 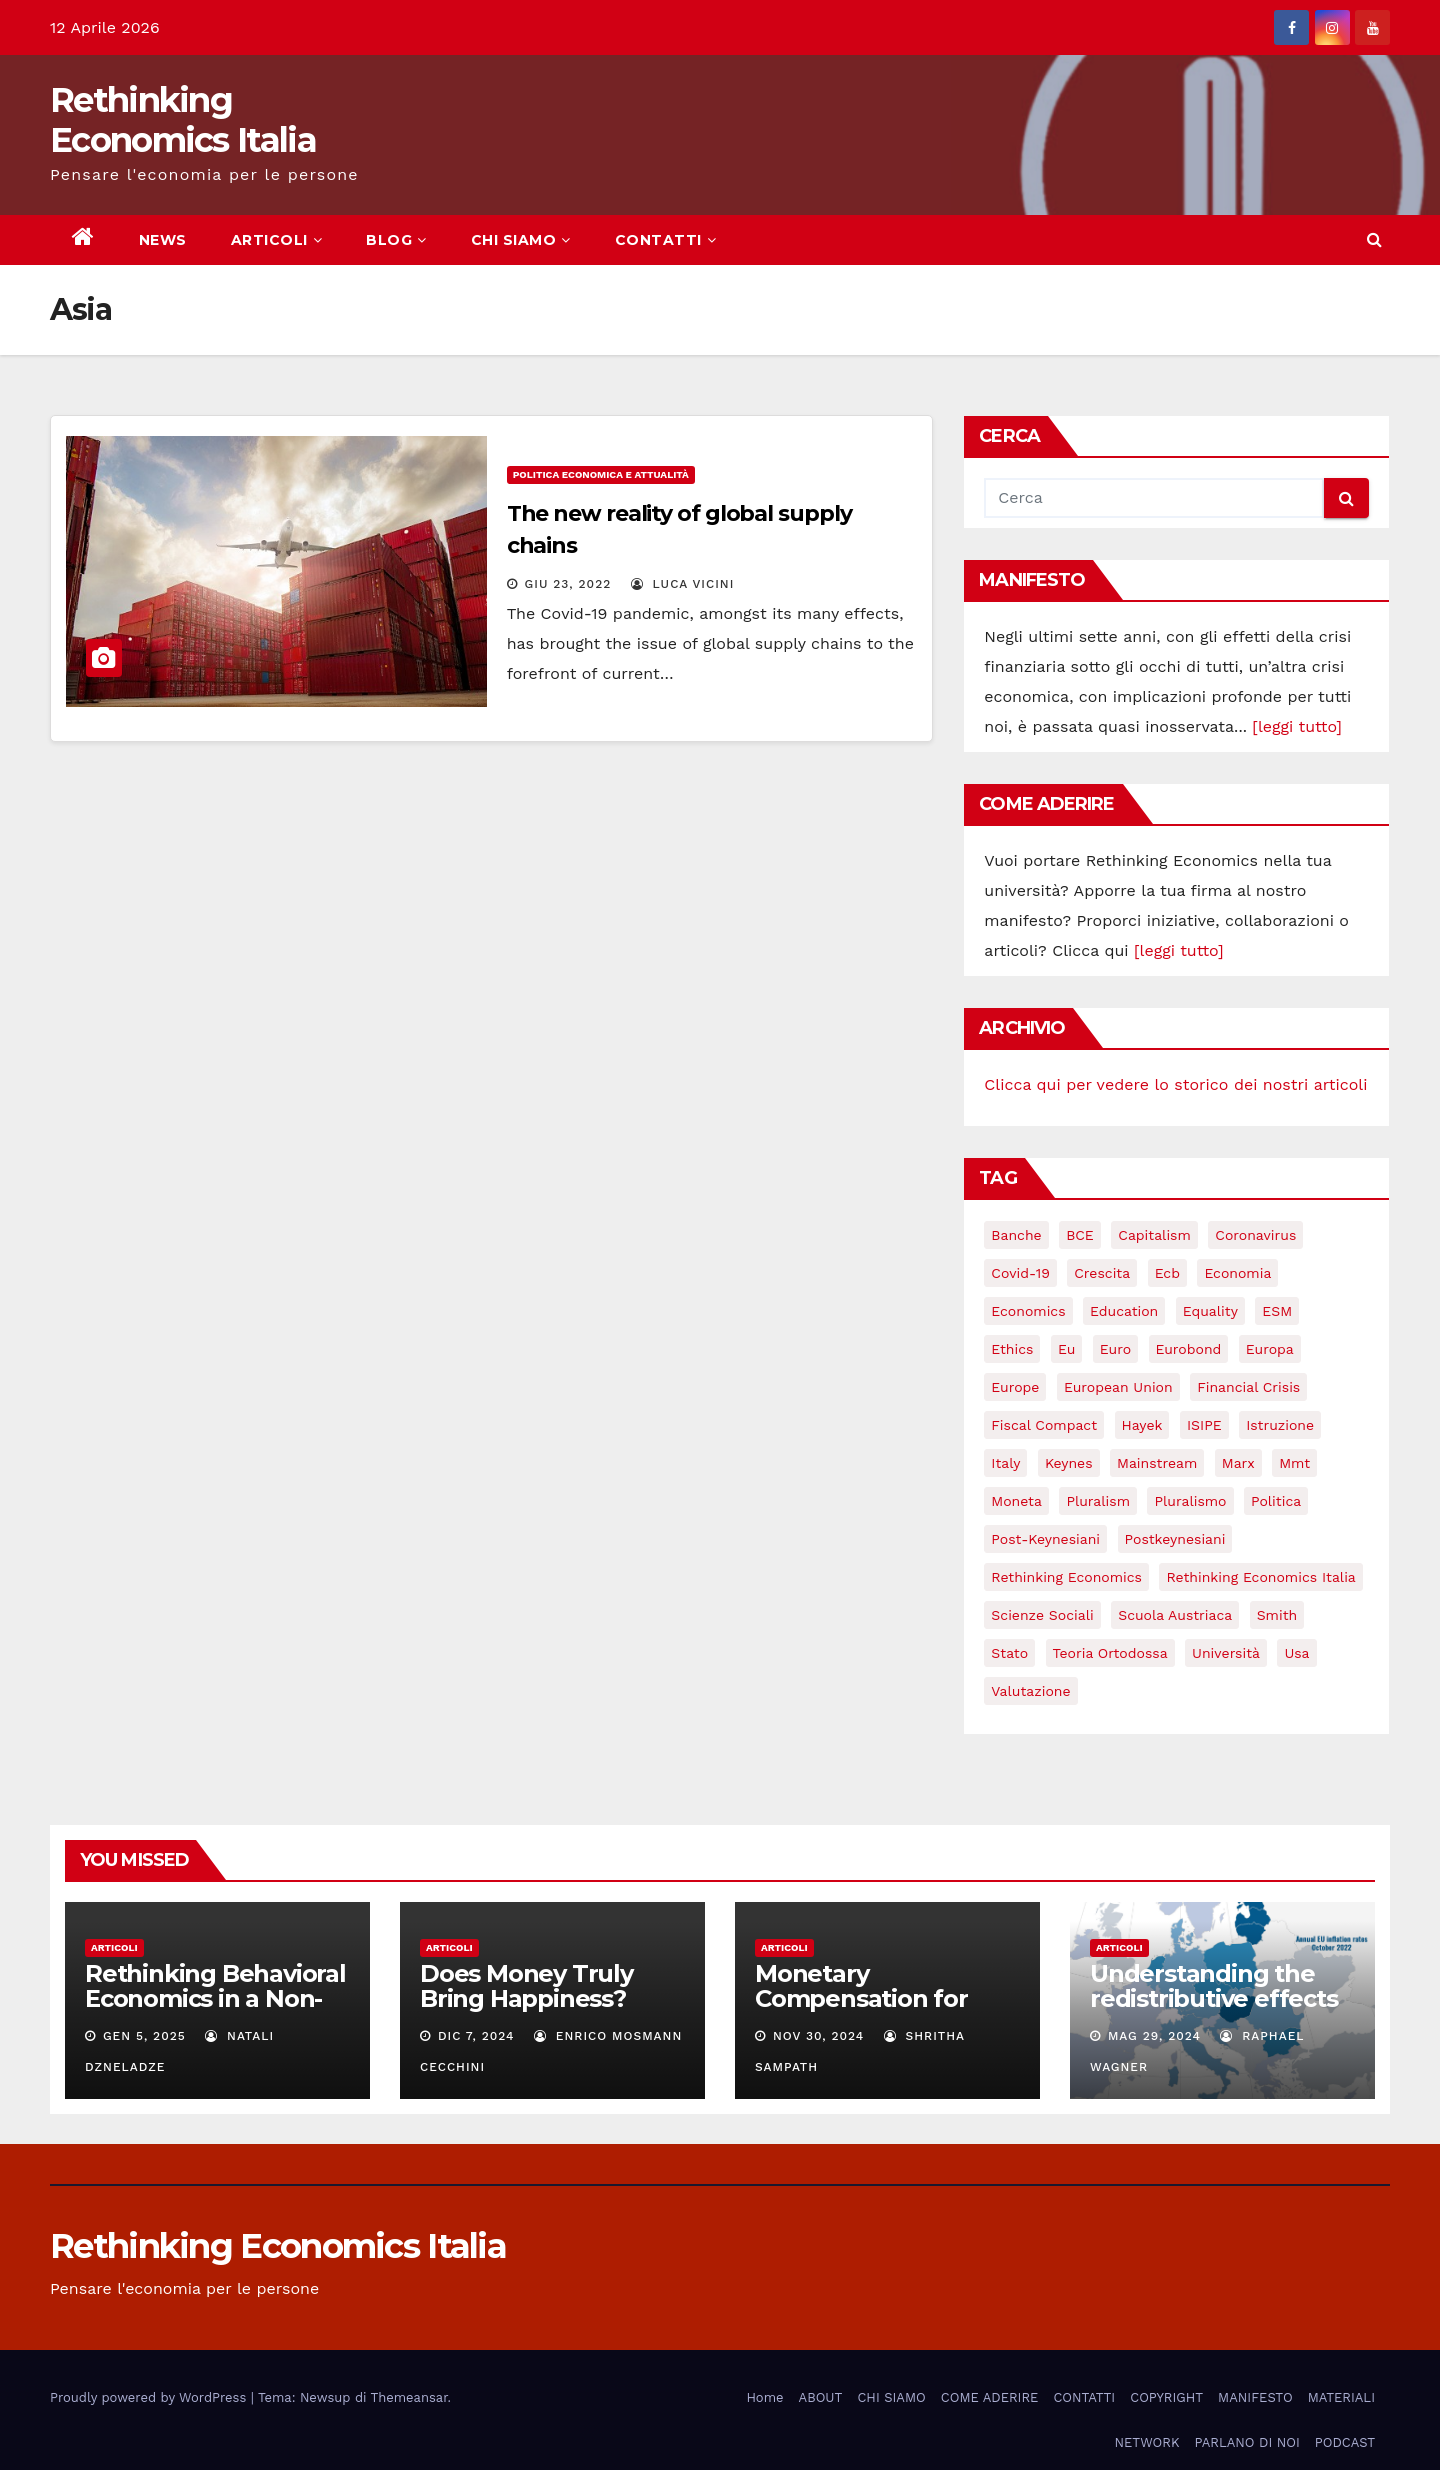 What do you see at coordinates (1237, 1273) in the screenshot?
I see `economia [economia (11 elementi)]` at bounding box center [1237, 1273].